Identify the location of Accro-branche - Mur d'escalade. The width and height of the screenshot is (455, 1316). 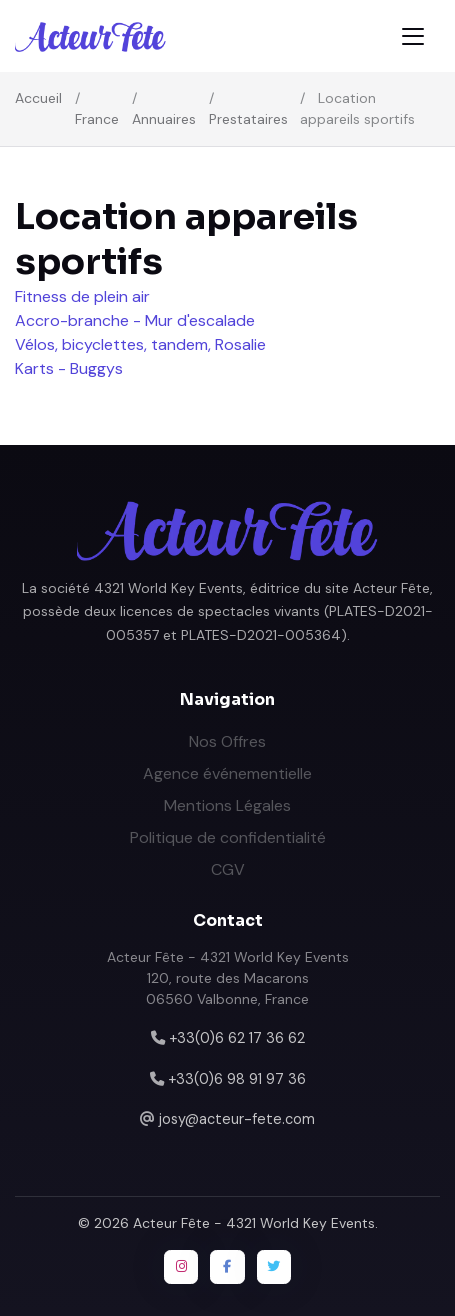
(135, 320).